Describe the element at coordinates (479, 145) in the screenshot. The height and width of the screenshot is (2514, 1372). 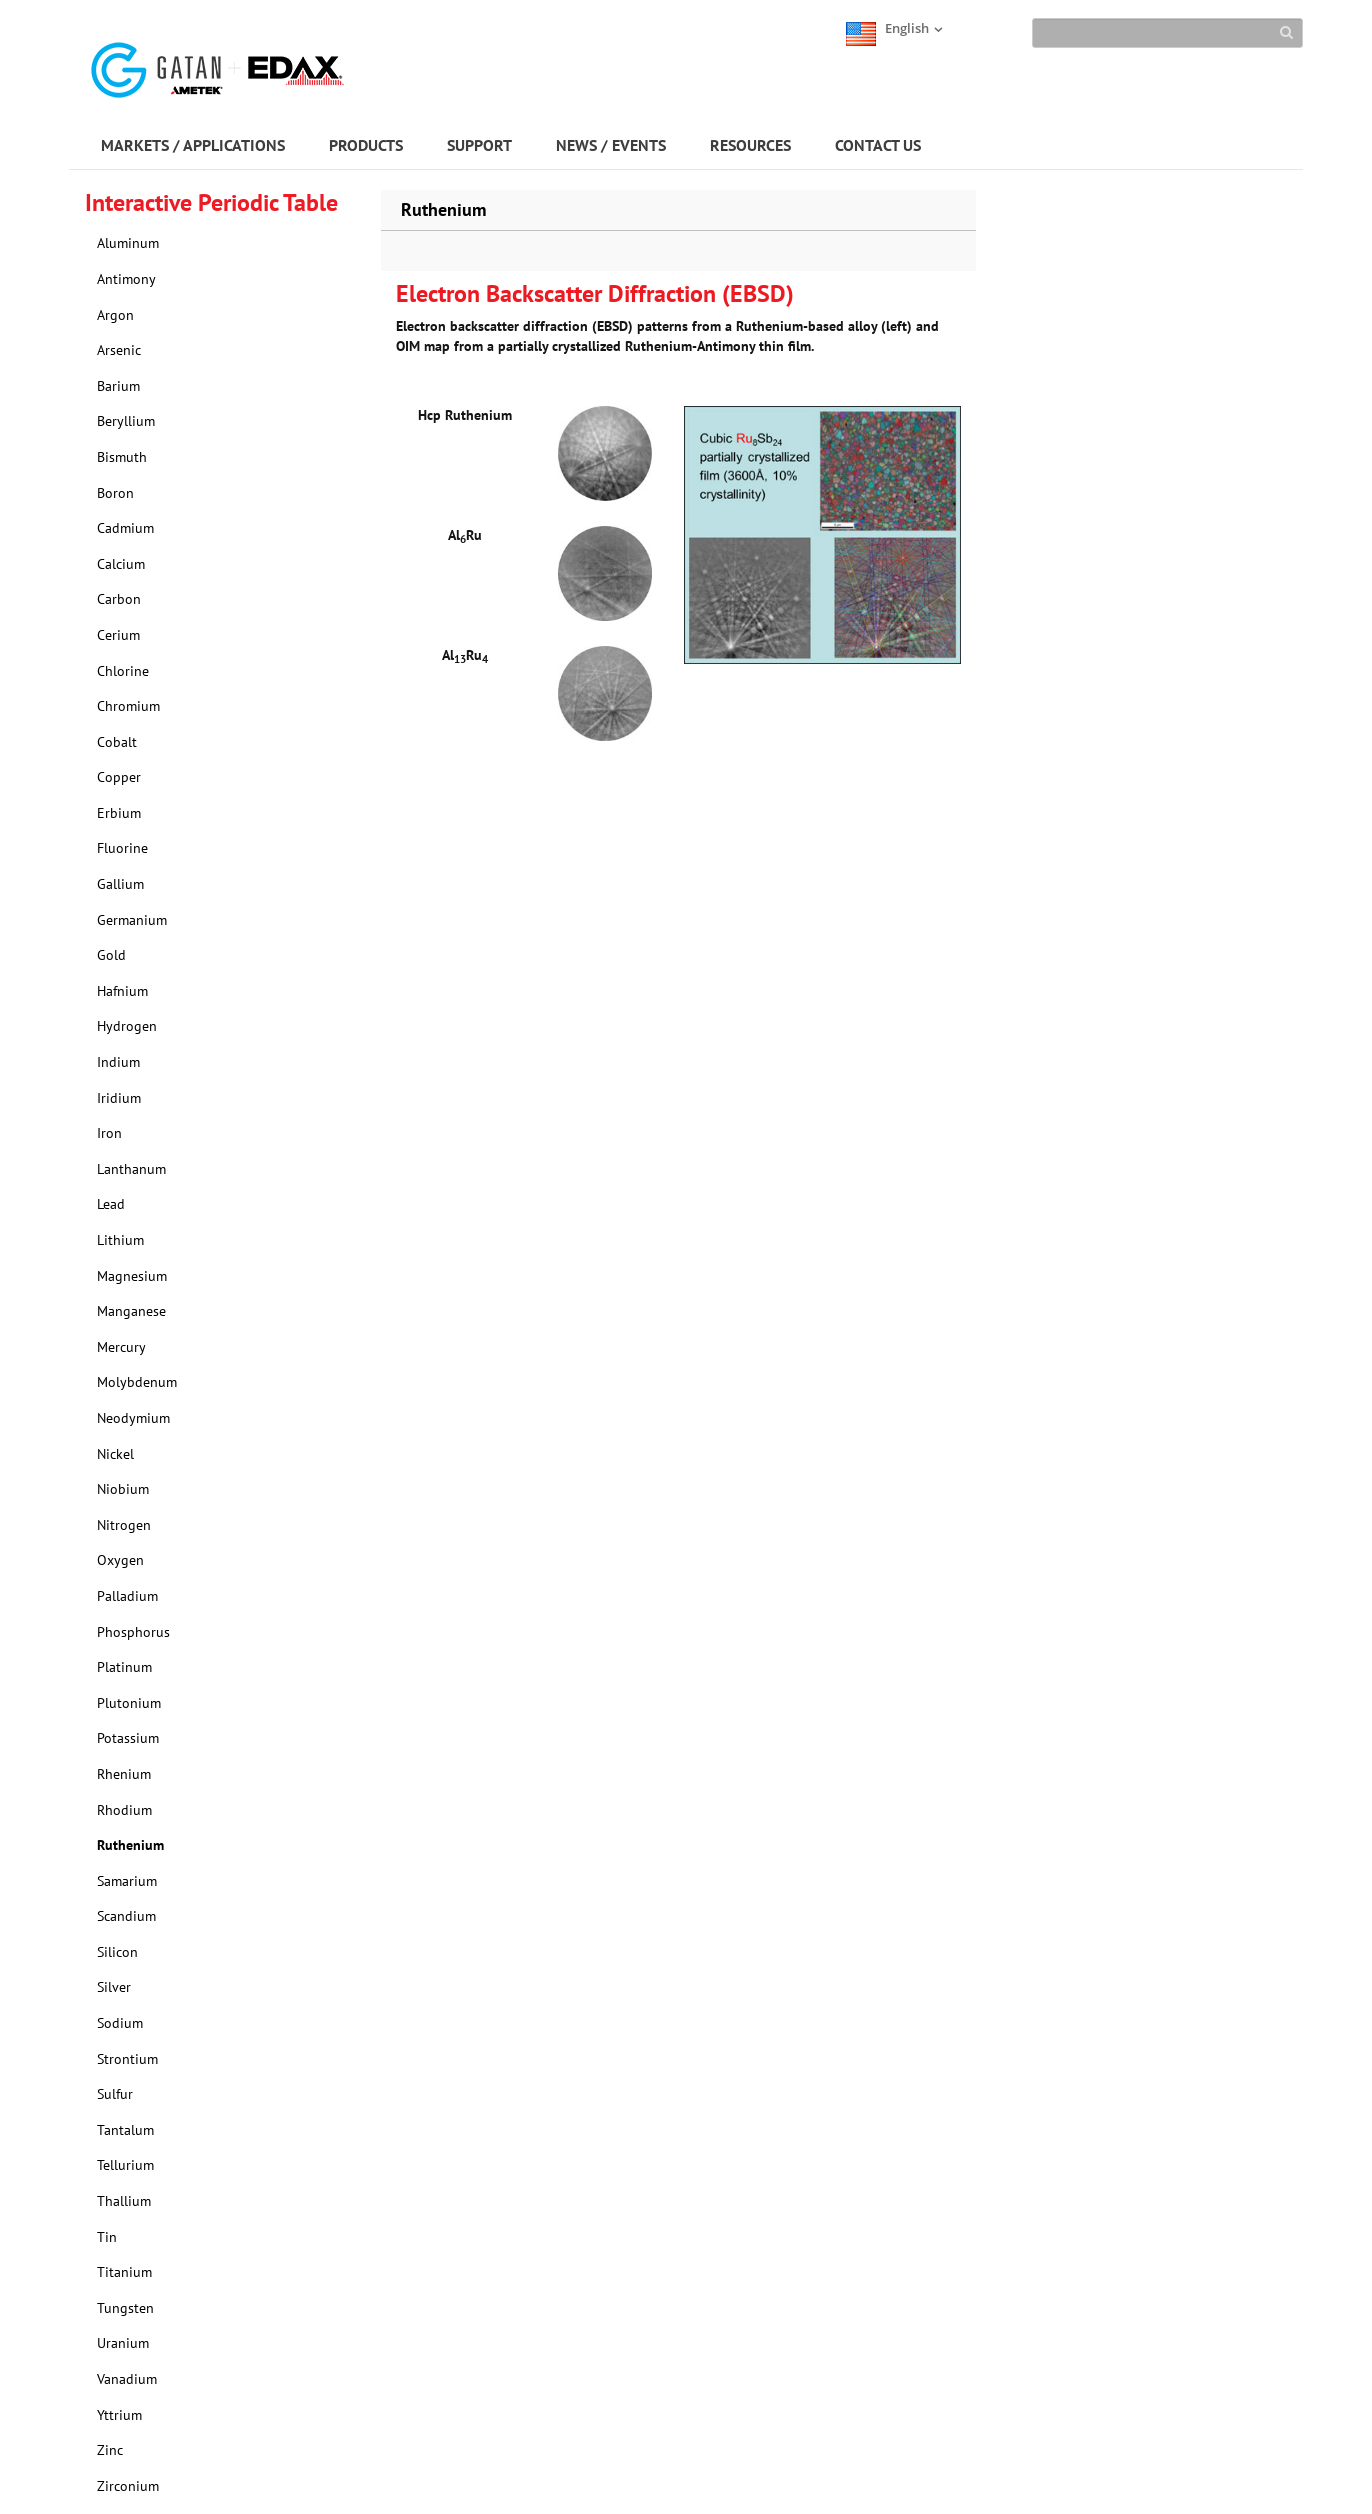
I see `SUPPORT` at that location.